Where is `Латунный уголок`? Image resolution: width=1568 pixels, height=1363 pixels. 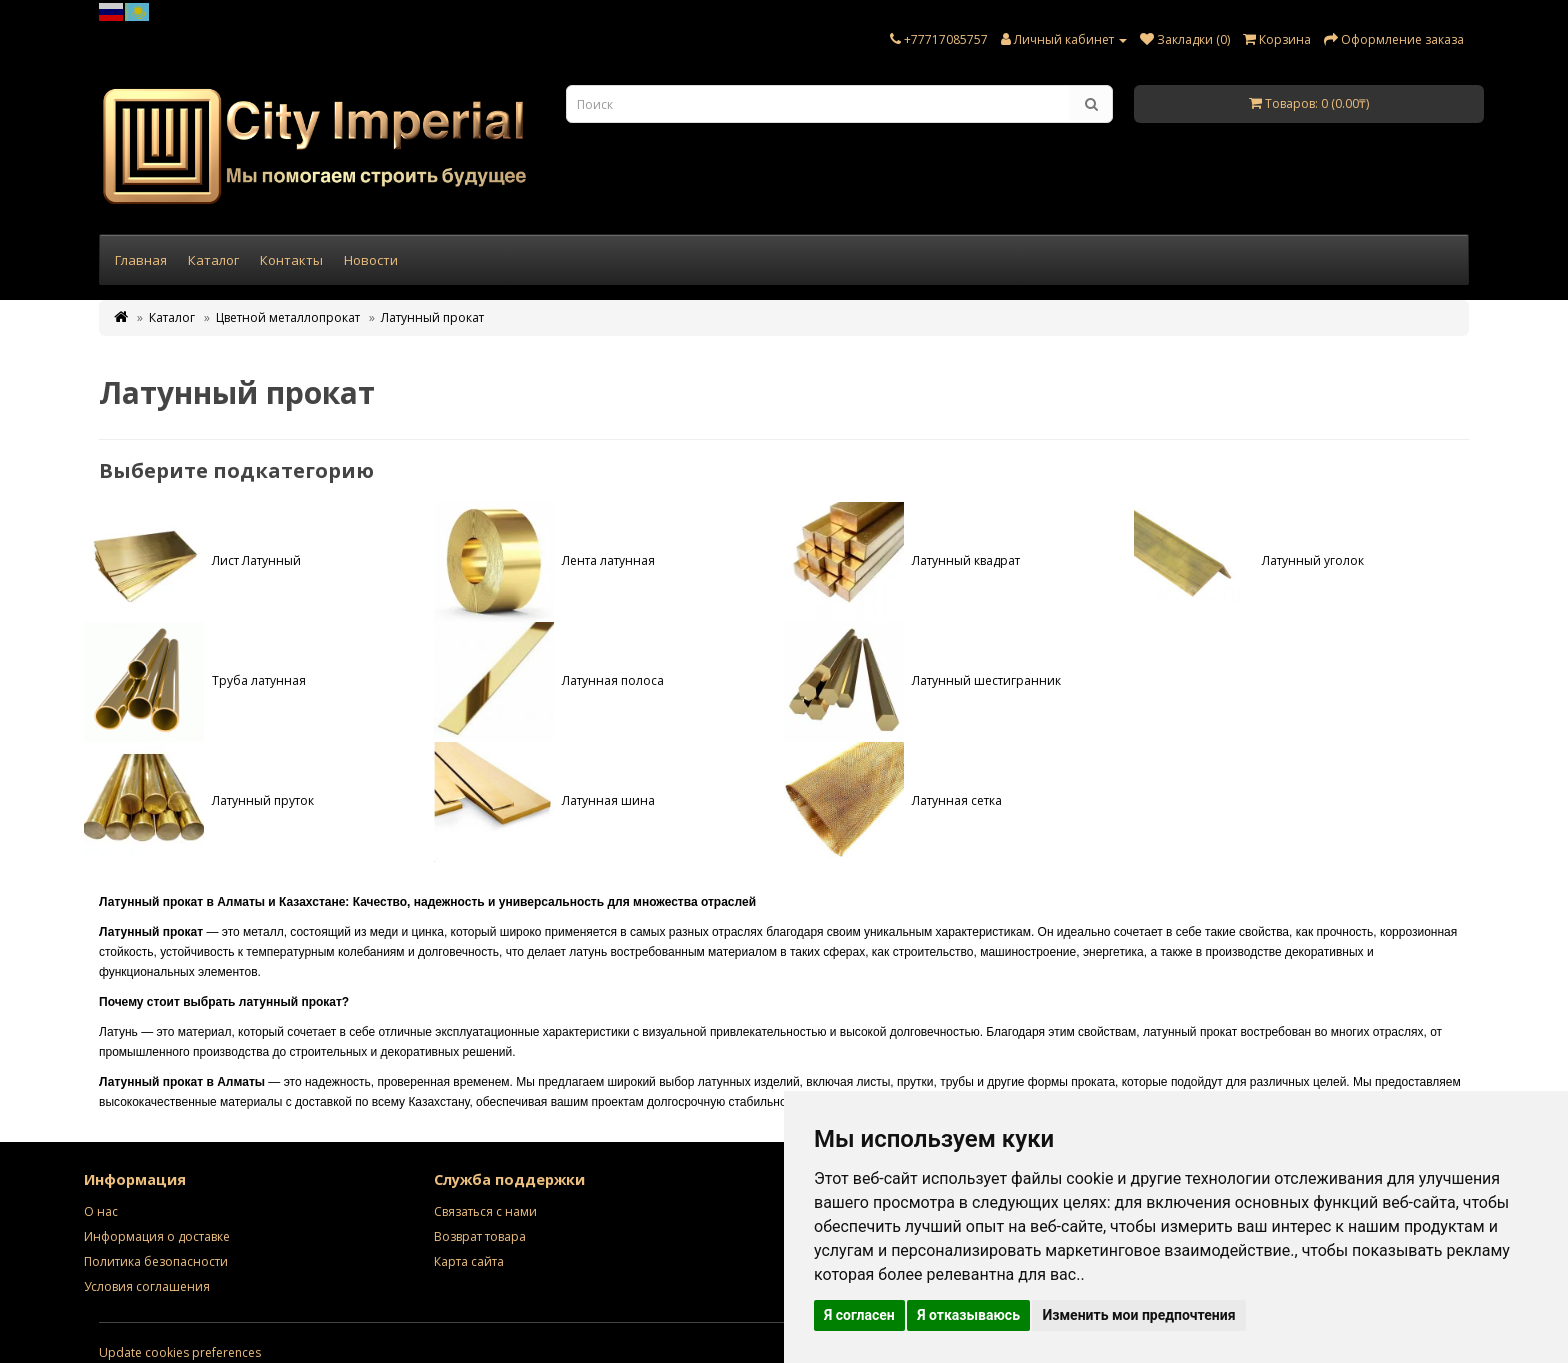 Латунный уголок is located at coordinates (1249, 560).